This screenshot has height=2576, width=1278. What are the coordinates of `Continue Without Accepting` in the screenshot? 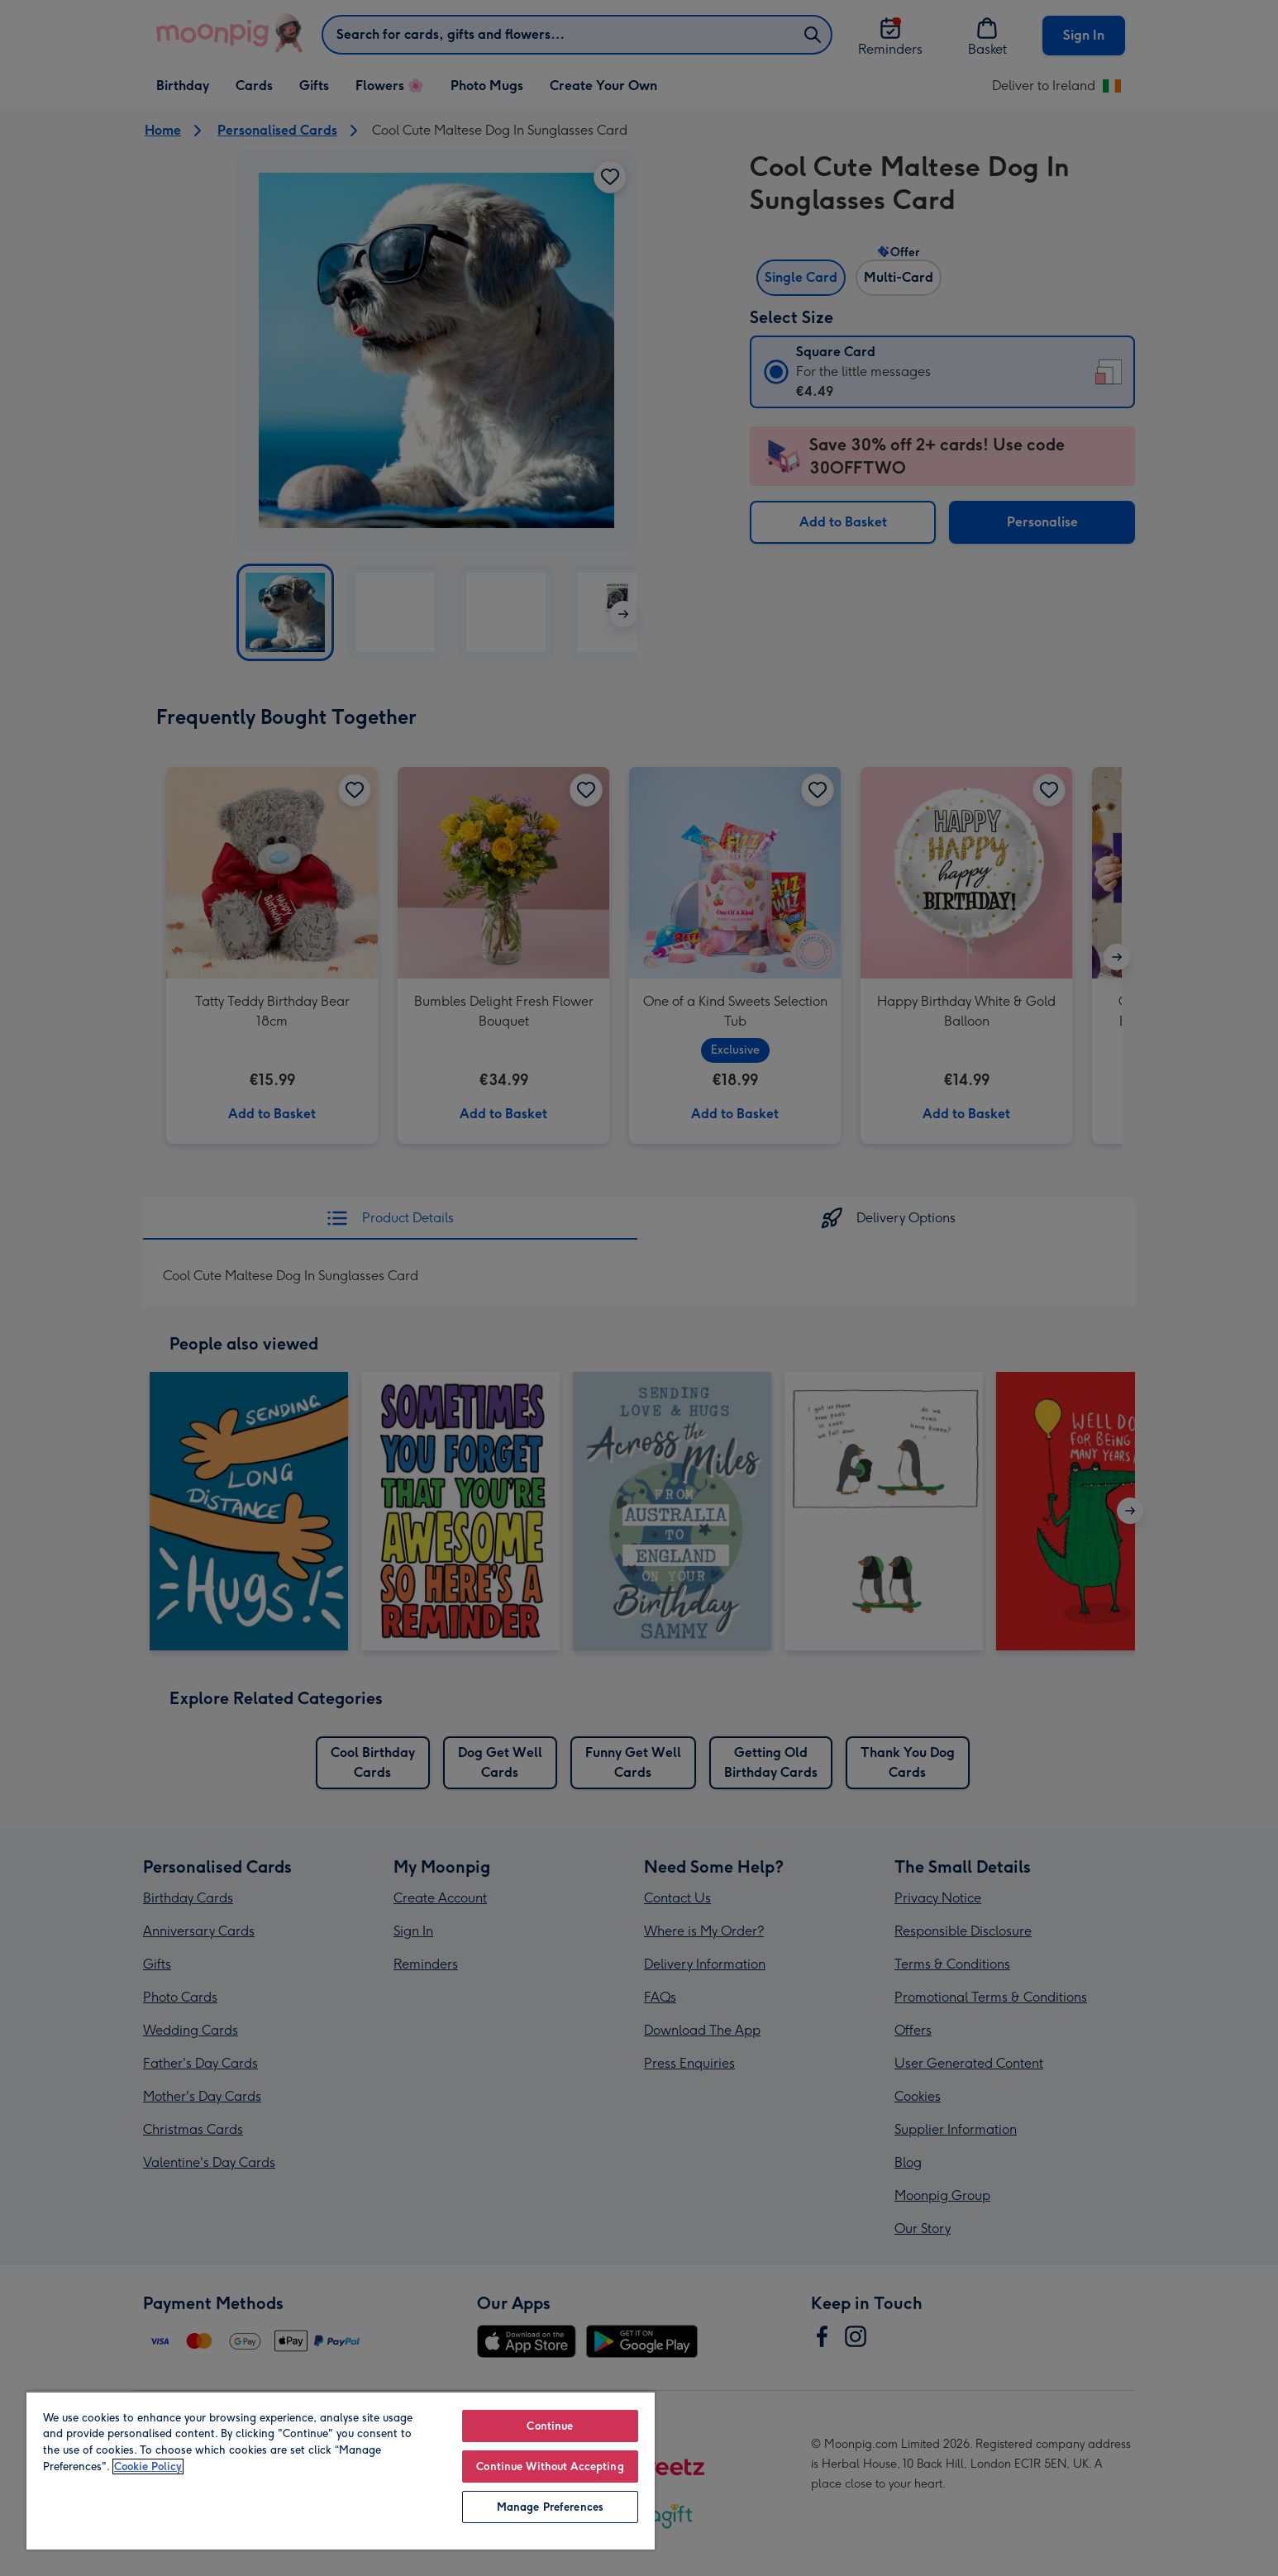 It's located at (549, 2466).